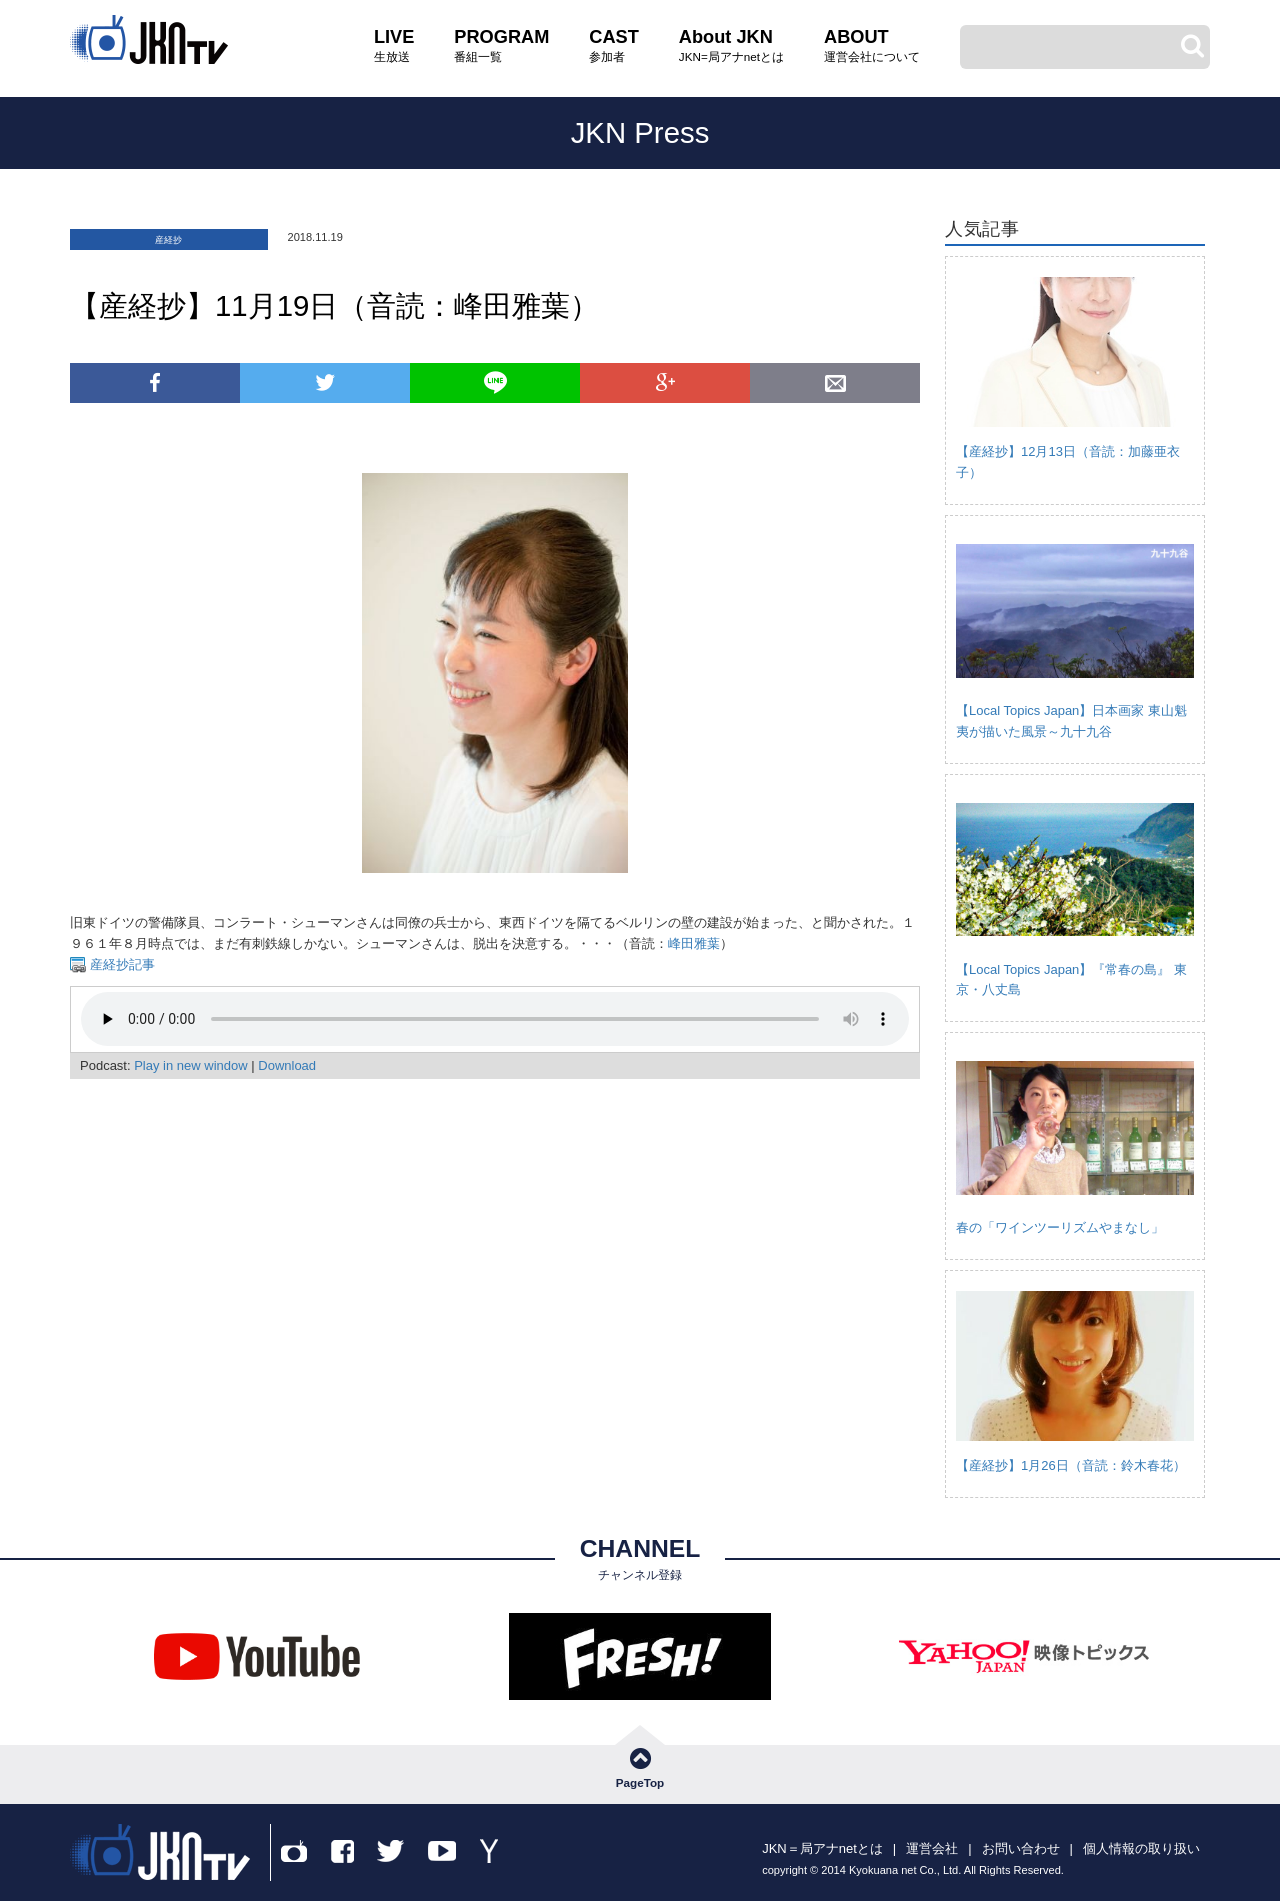 Image resolution: width=1280 pixels, height=1901 pixels. Describe the element at coordinates (822, 1848) in the screenshot. I see `JKN＝局アナnetとは` at that location.